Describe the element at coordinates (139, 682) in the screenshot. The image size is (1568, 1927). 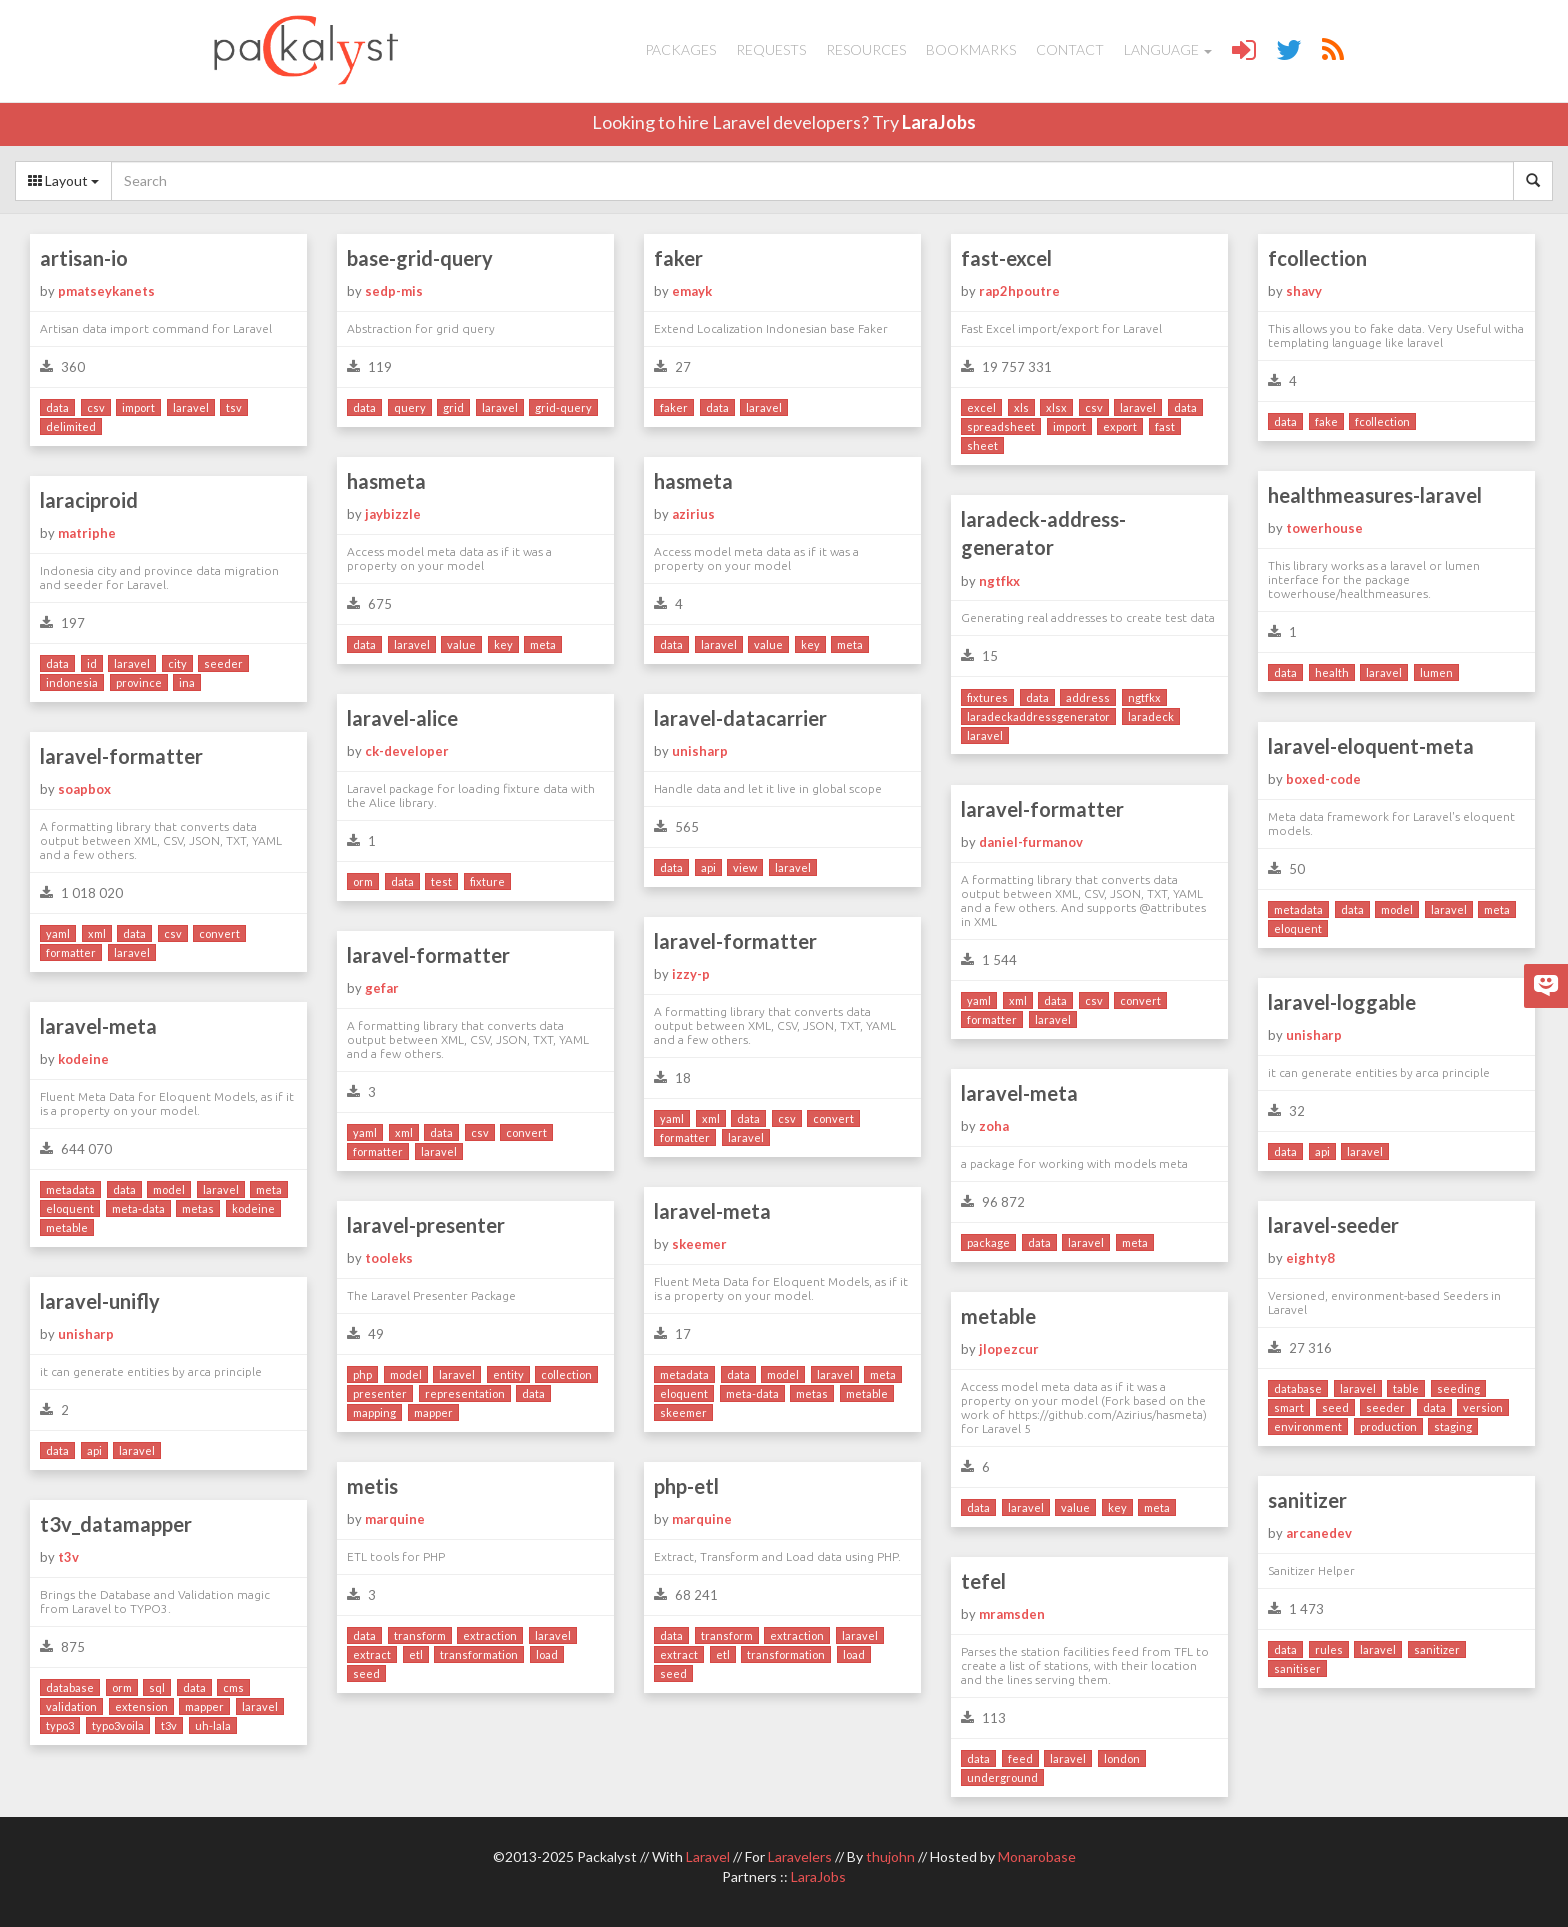
I see `province` at that location.